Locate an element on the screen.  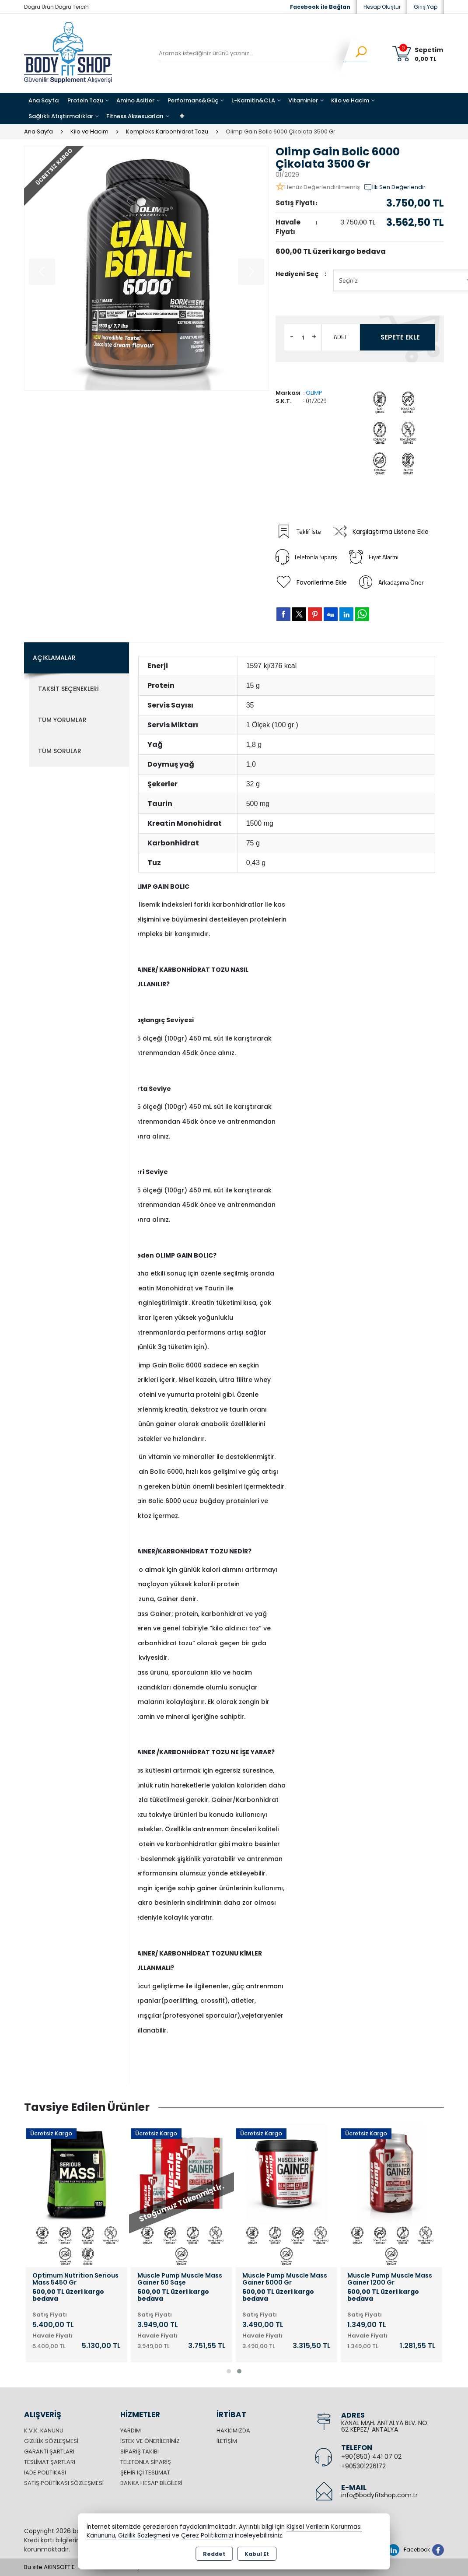
K.V.K. Kanunu is located at coordinates (43, 2430).